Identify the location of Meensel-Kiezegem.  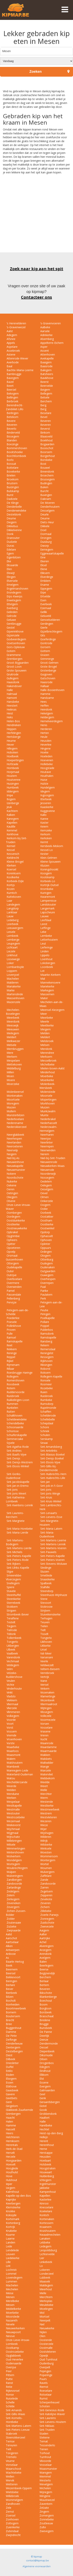
(52, 1010).